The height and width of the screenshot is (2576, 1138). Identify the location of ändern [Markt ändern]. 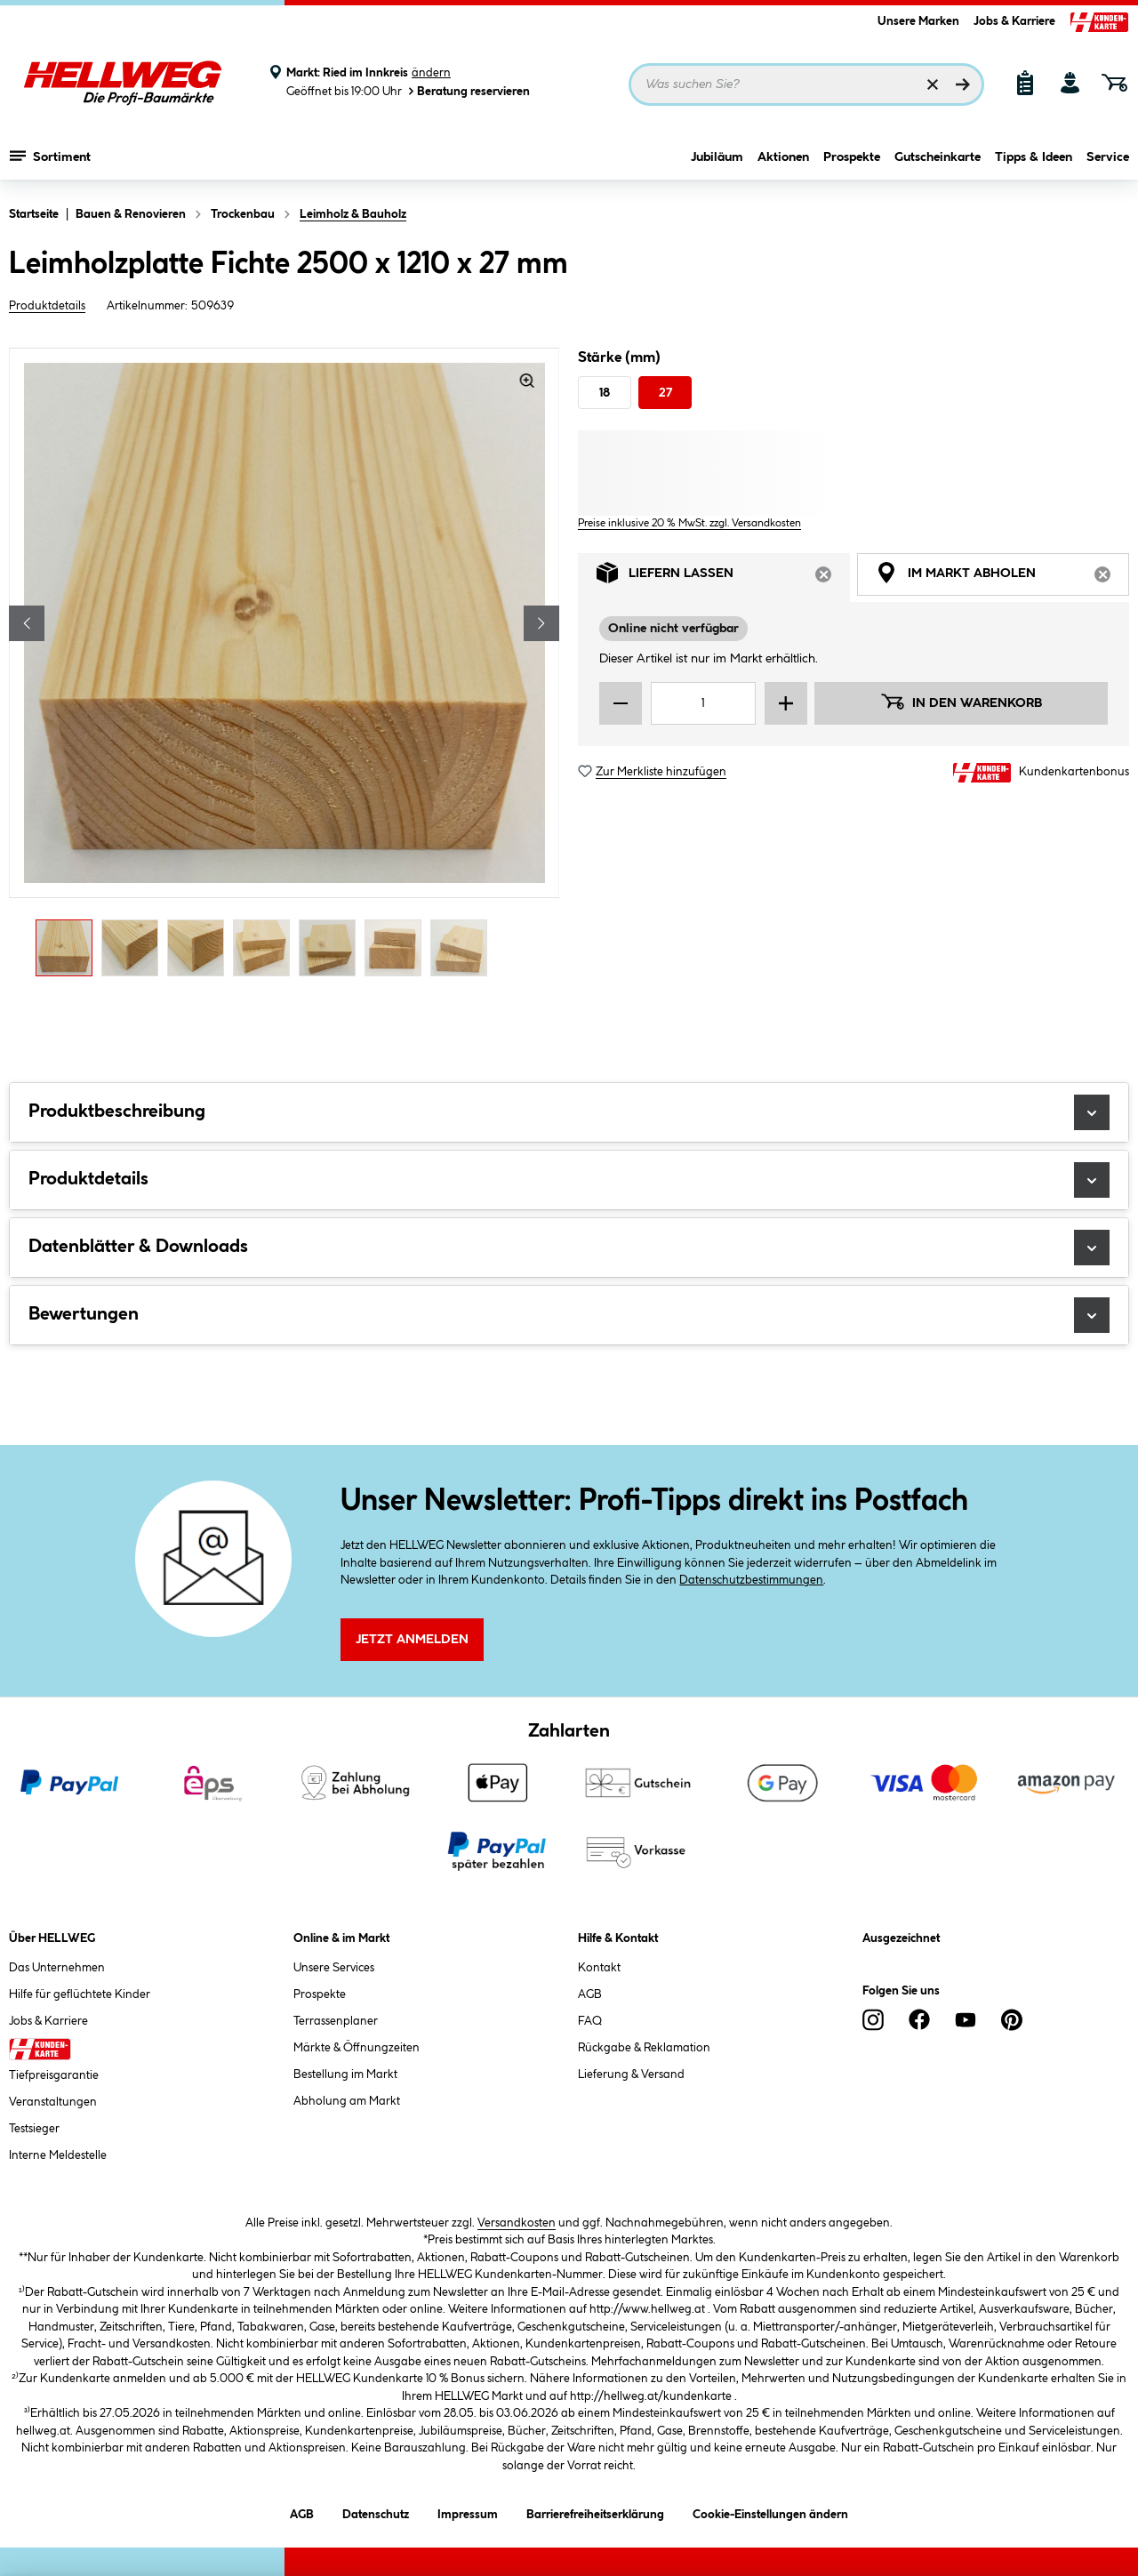
(431, 73).